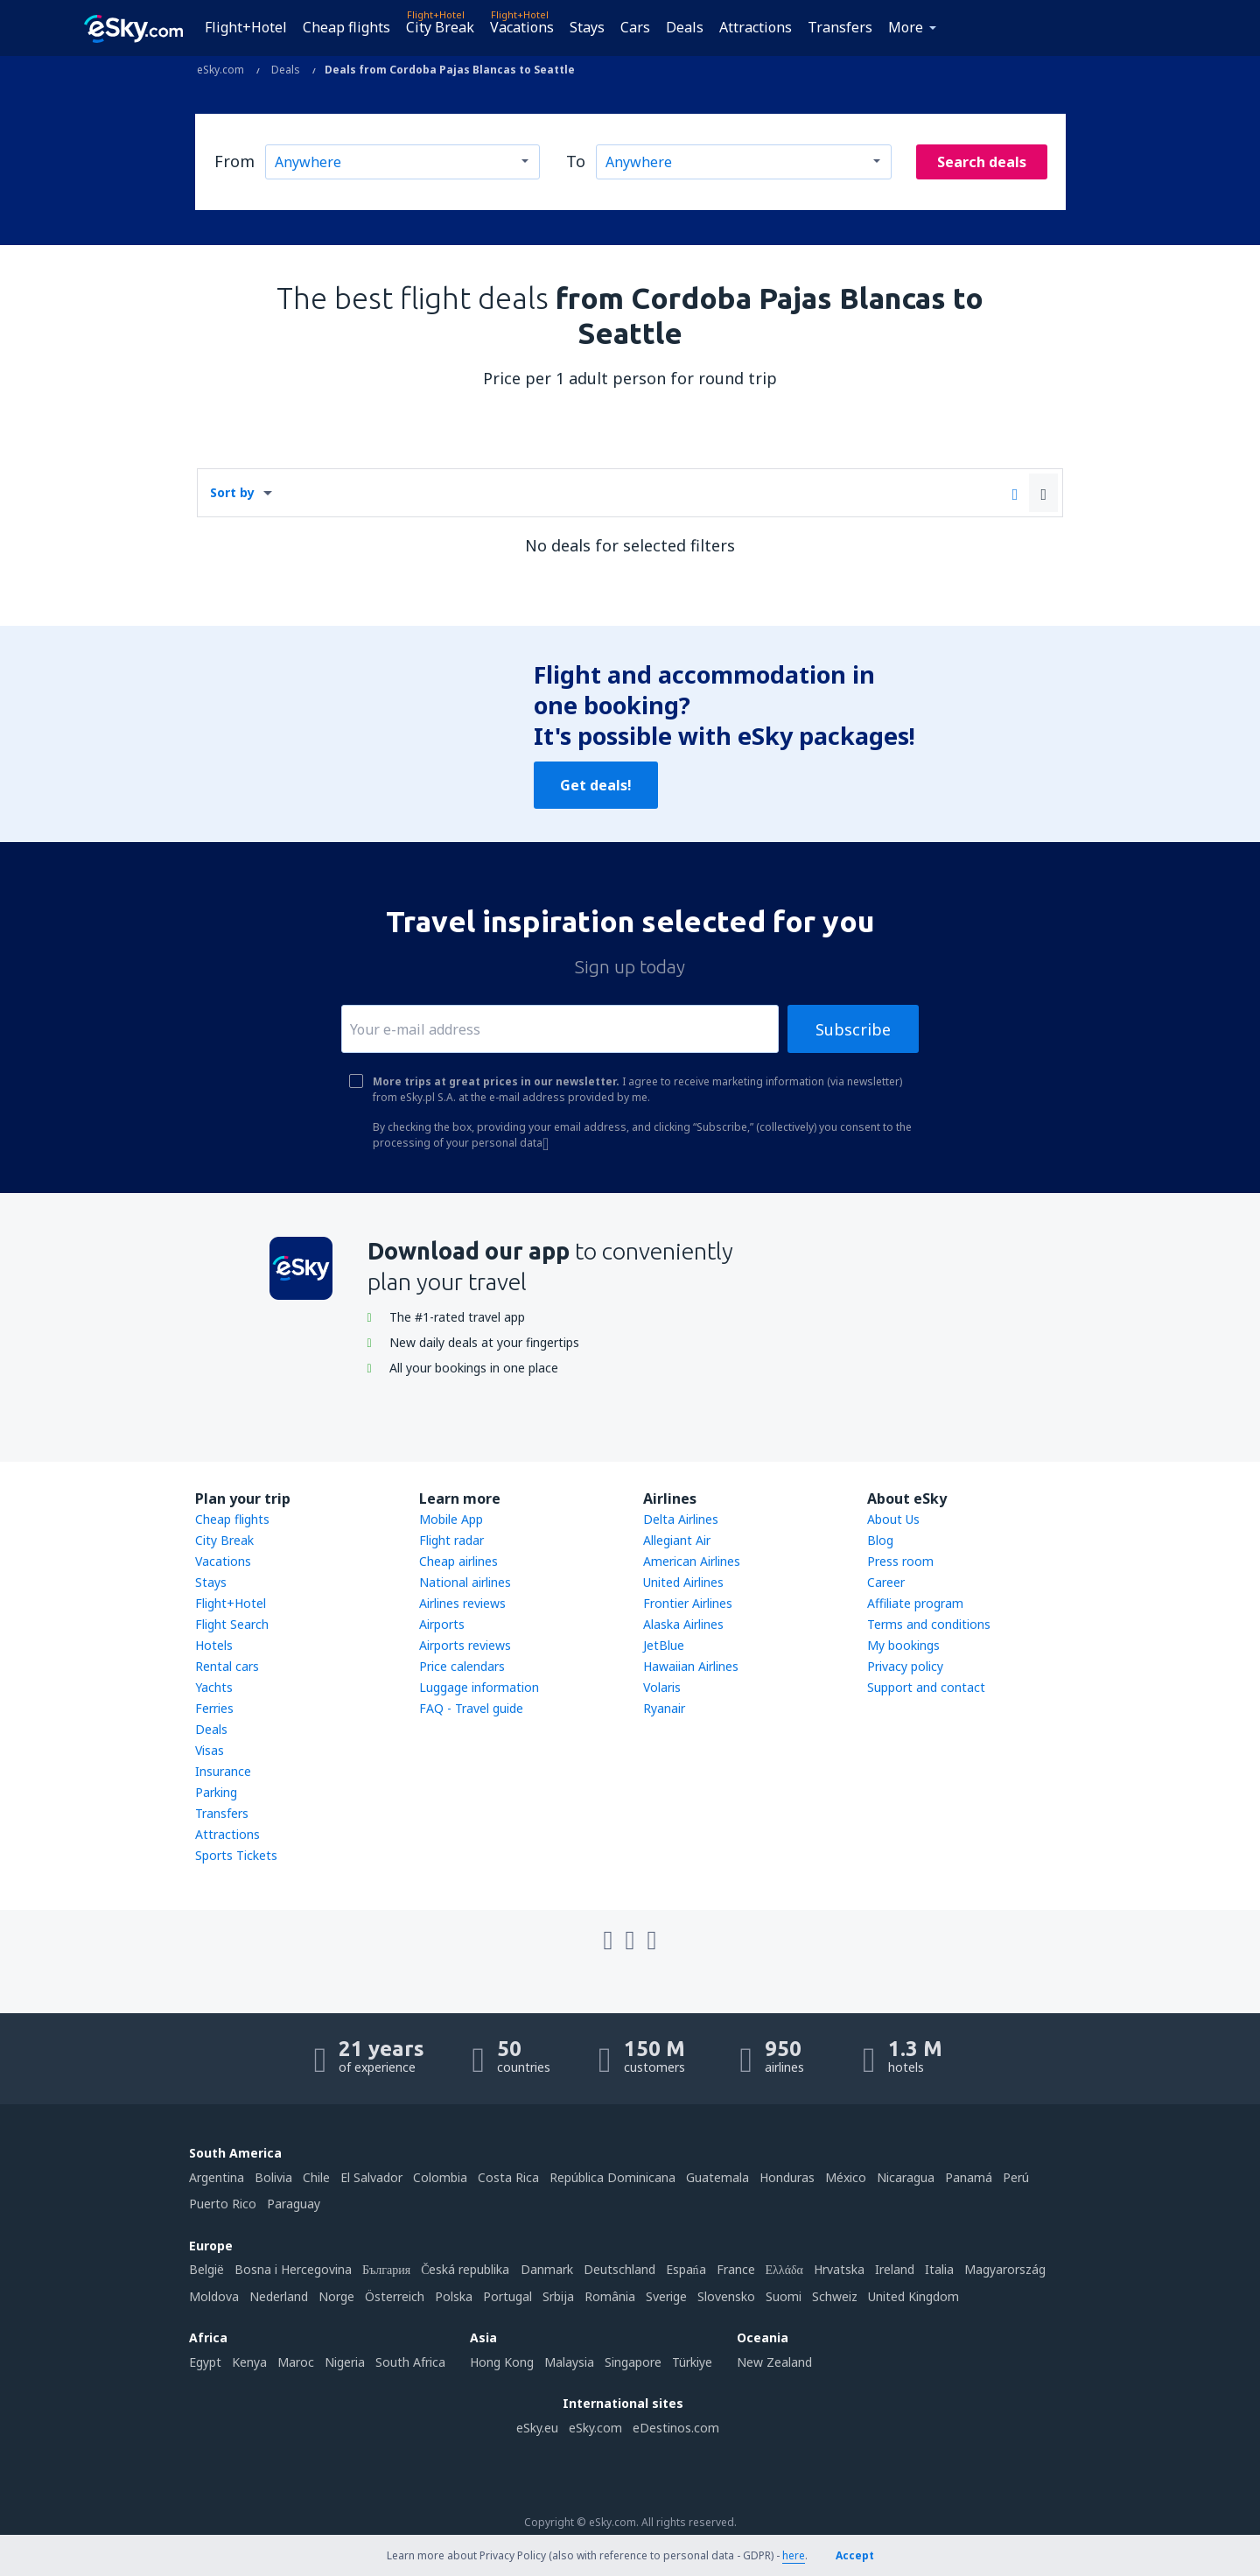 This screenshot has width=1260, height=2576. I want to click on United Kingdom, so click(913, 2296).